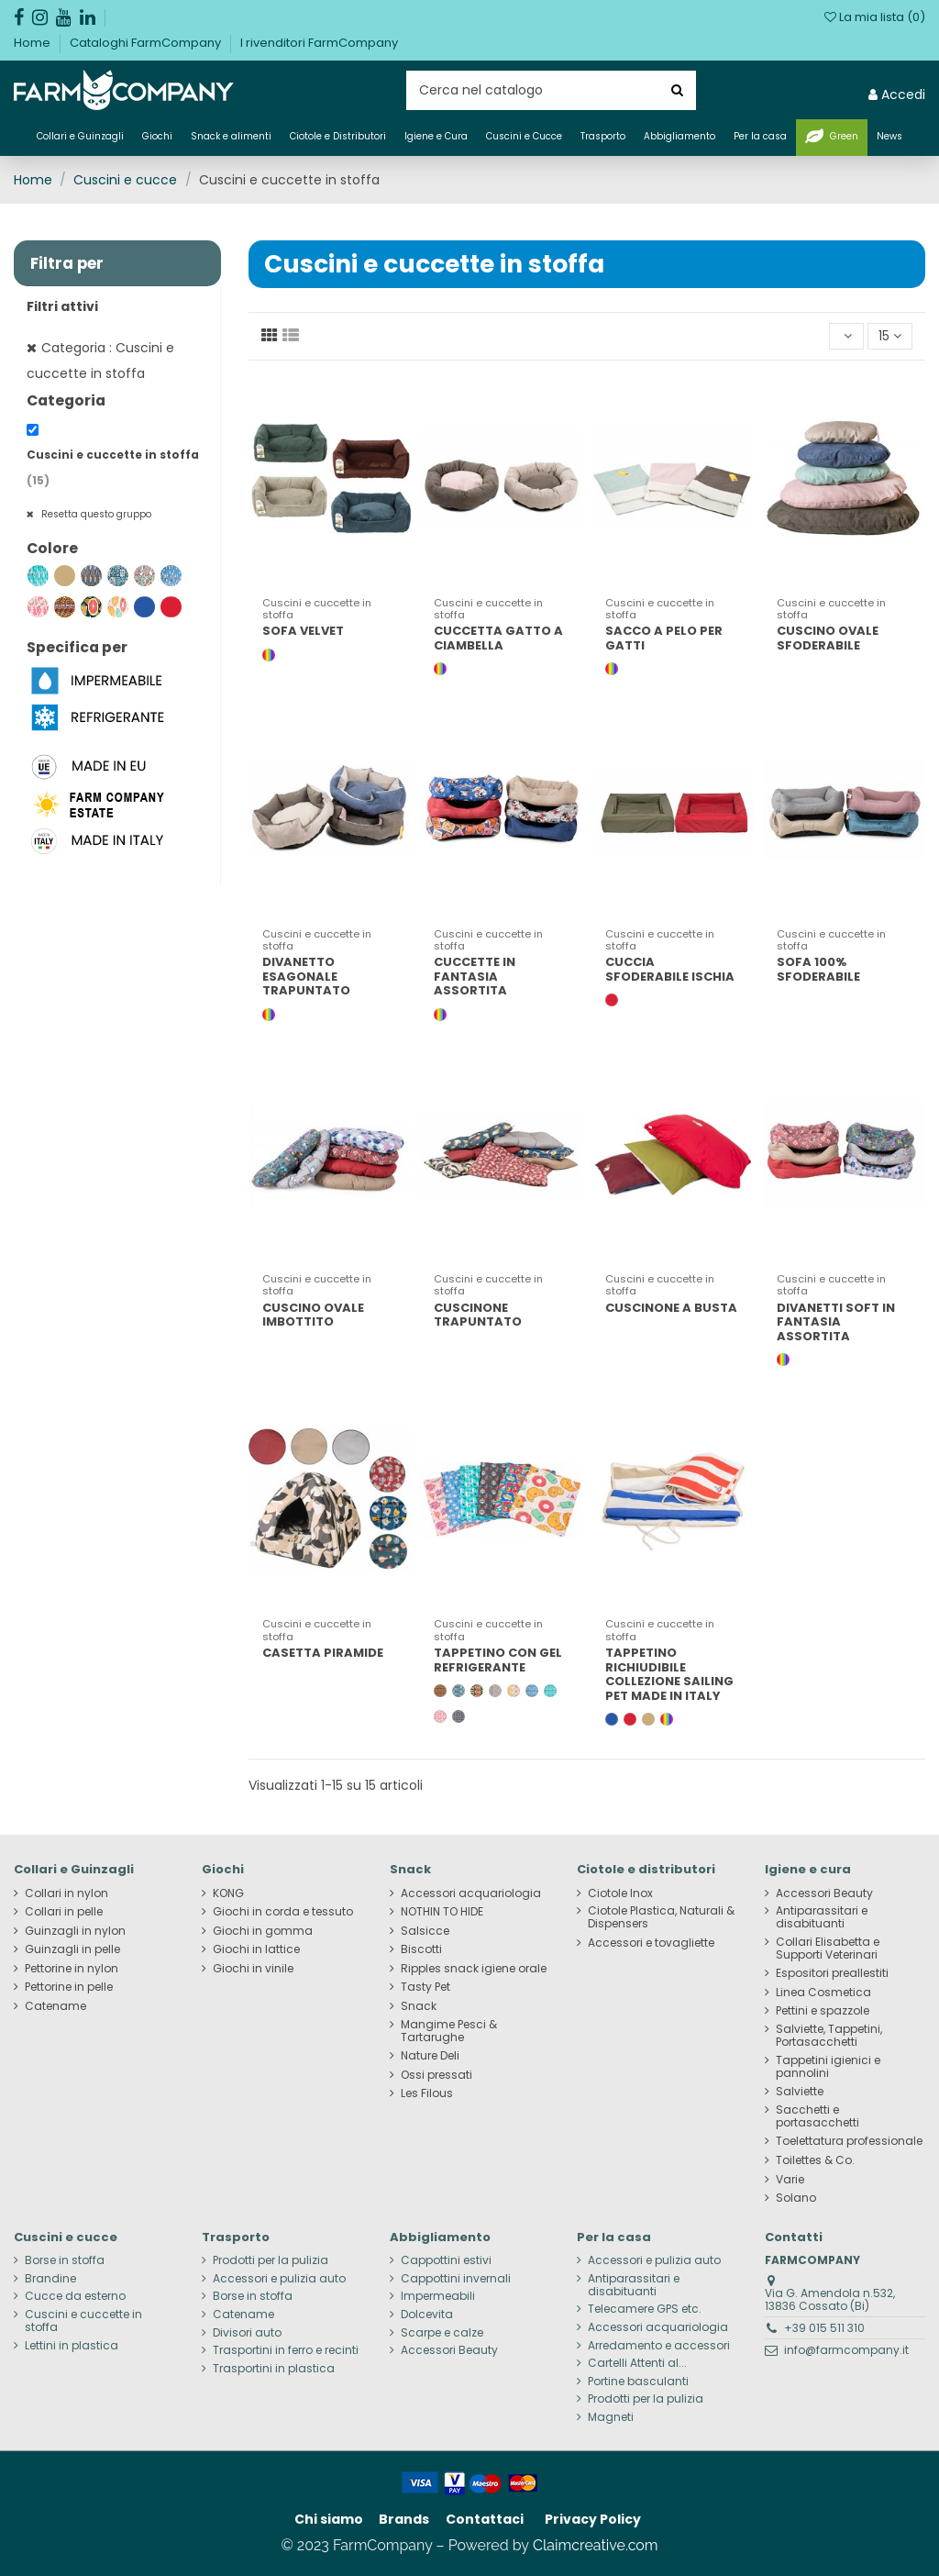  Describe the element at coordinates (322, 1652) in the screenshot. I see `CASETTA PIRAMIDE` at that location.